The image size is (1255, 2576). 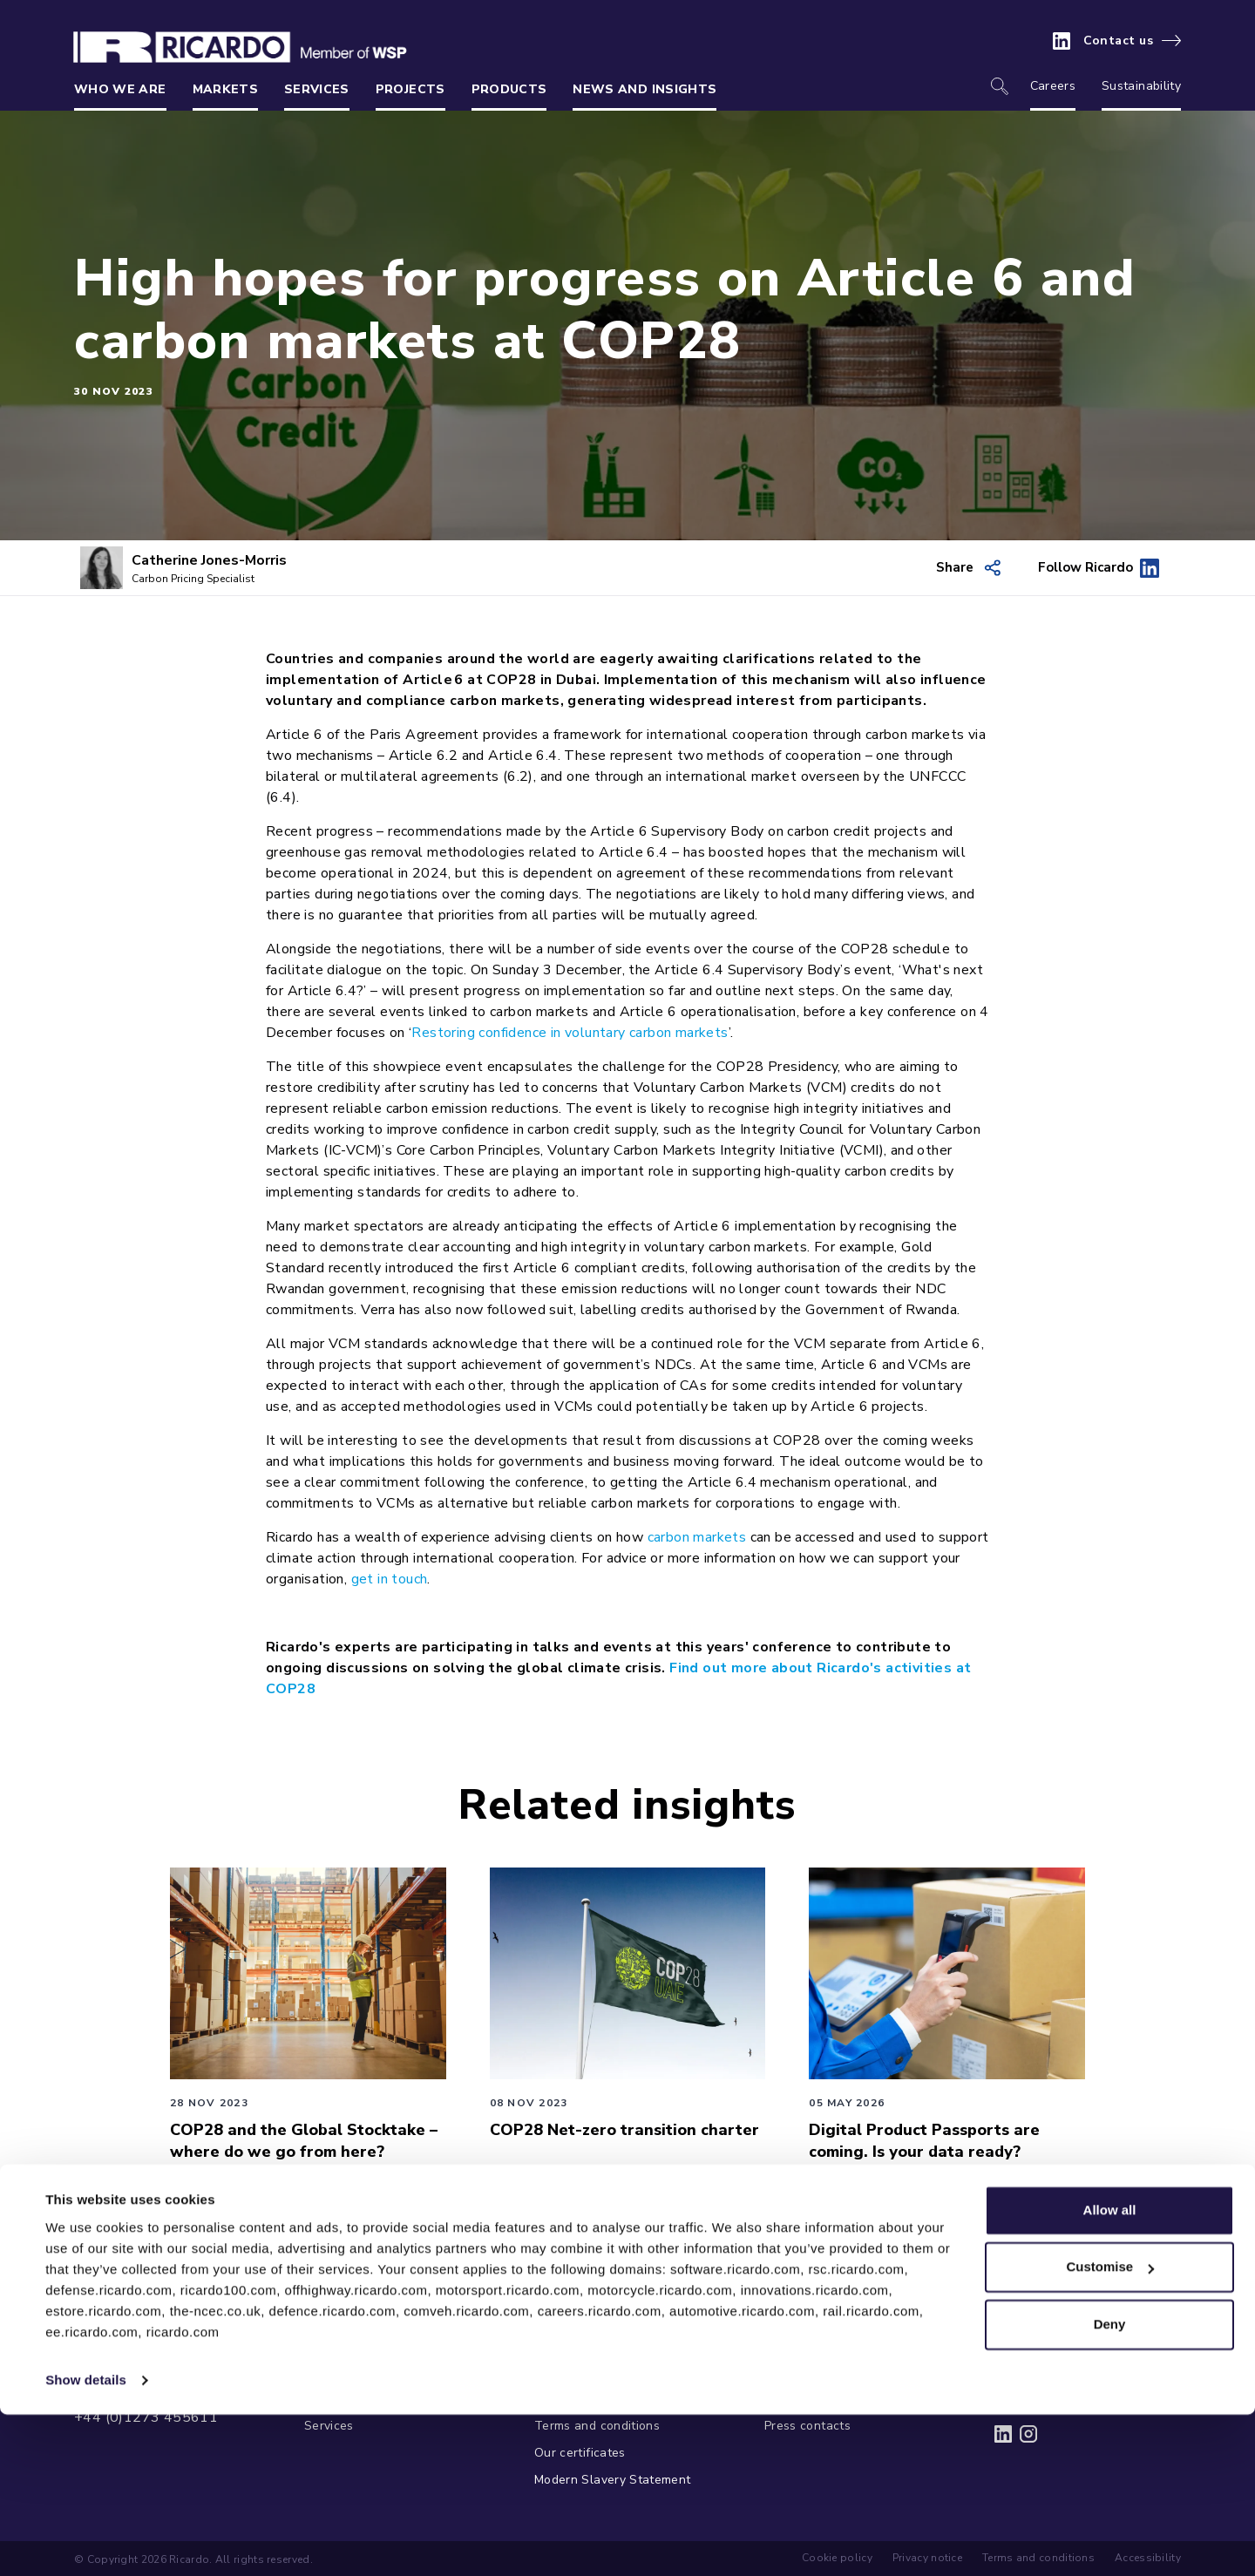 I want to click on get in touch, so click(x=389, y=1579).